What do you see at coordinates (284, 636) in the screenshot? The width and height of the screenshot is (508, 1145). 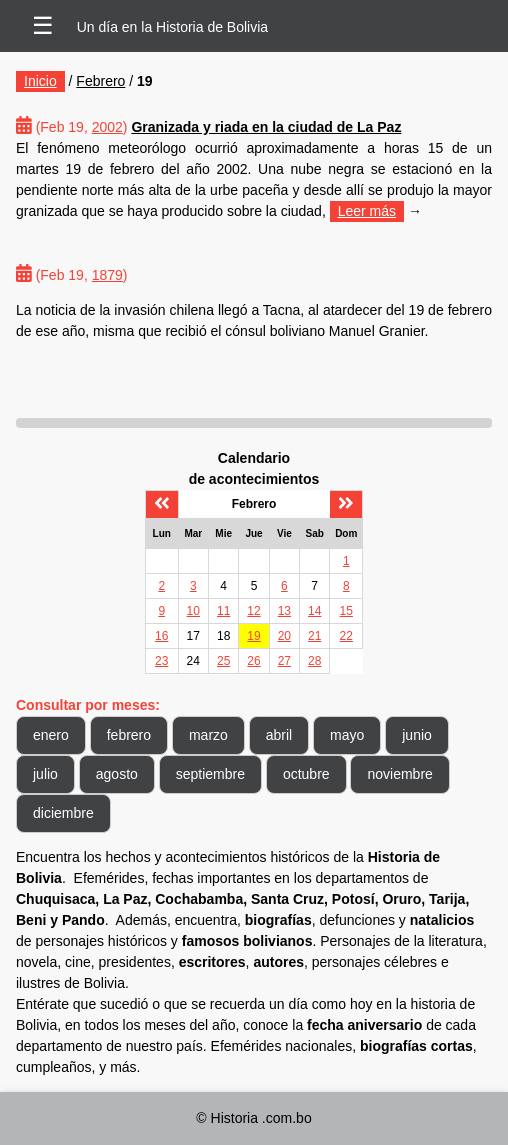 I see `20` at bounding box center [284, 636].